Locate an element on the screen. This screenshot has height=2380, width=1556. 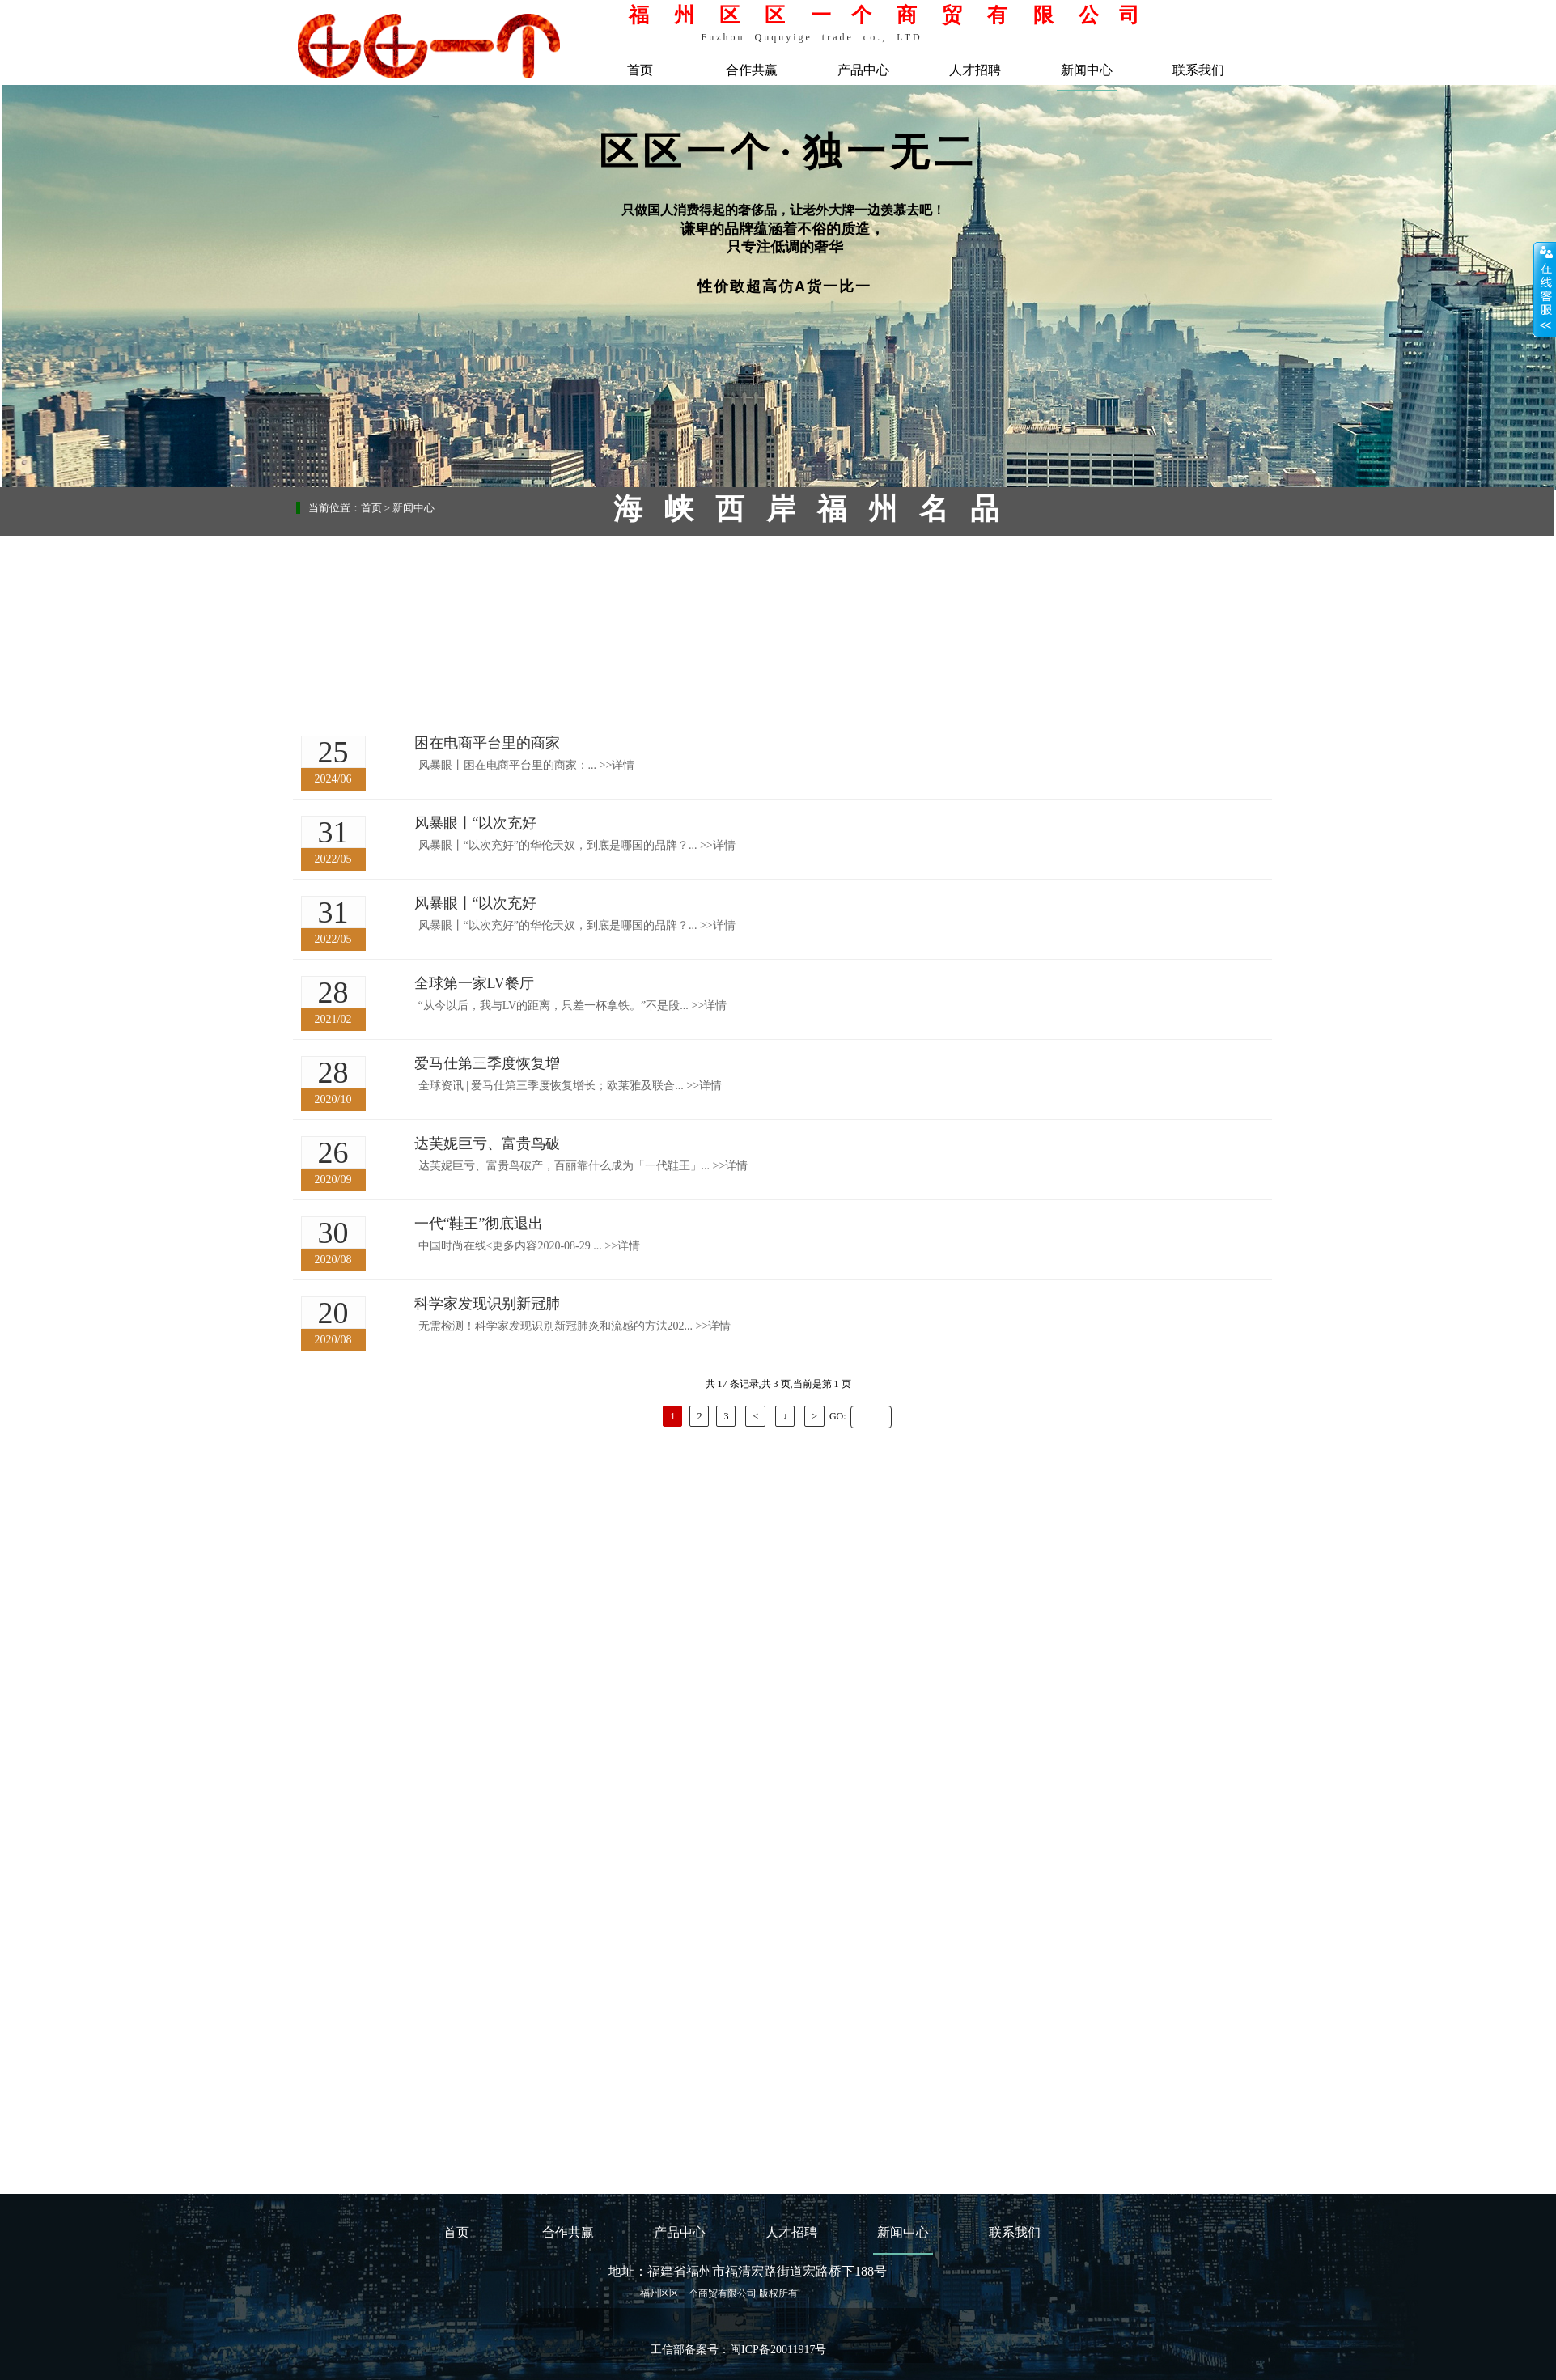
闽ICP备20011917 is located at coordinates (772, 2350).